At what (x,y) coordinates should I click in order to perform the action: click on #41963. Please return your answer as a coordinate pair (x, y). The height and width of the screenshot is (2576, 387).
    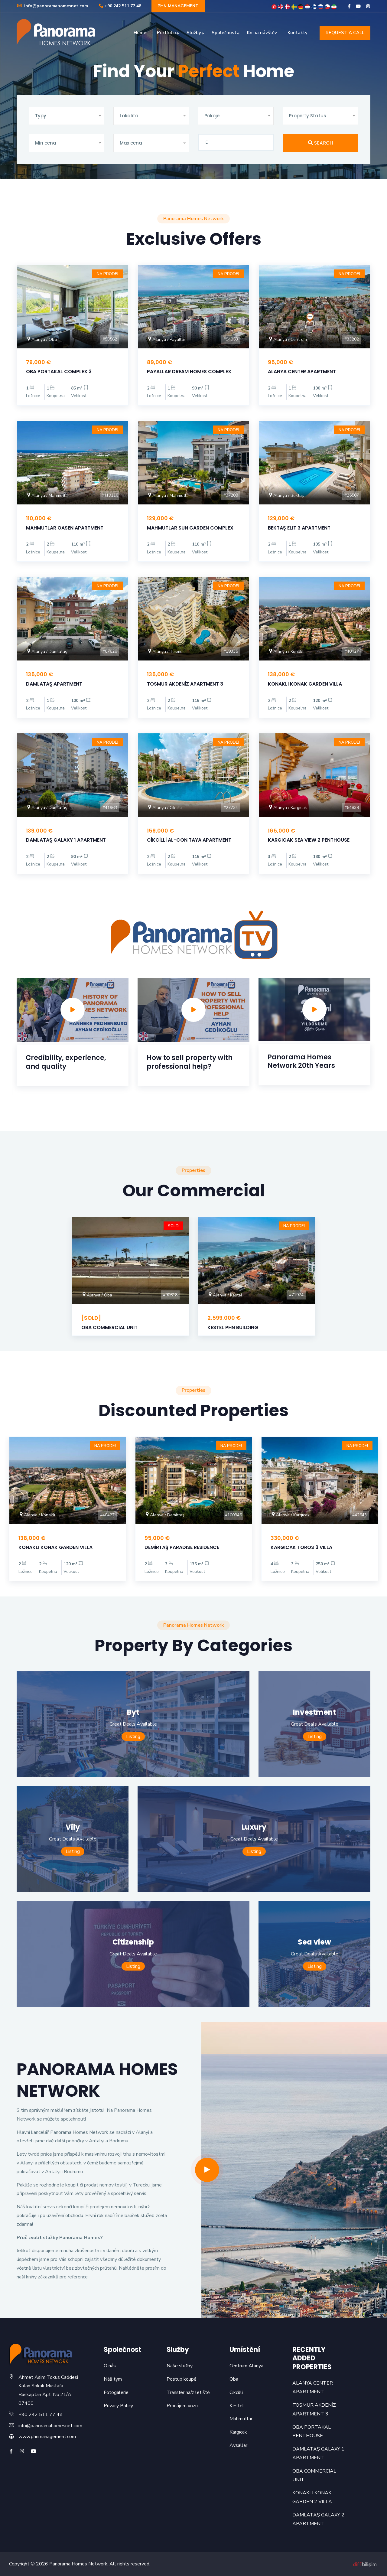
    Looking at the image, I should click on (109, 807).